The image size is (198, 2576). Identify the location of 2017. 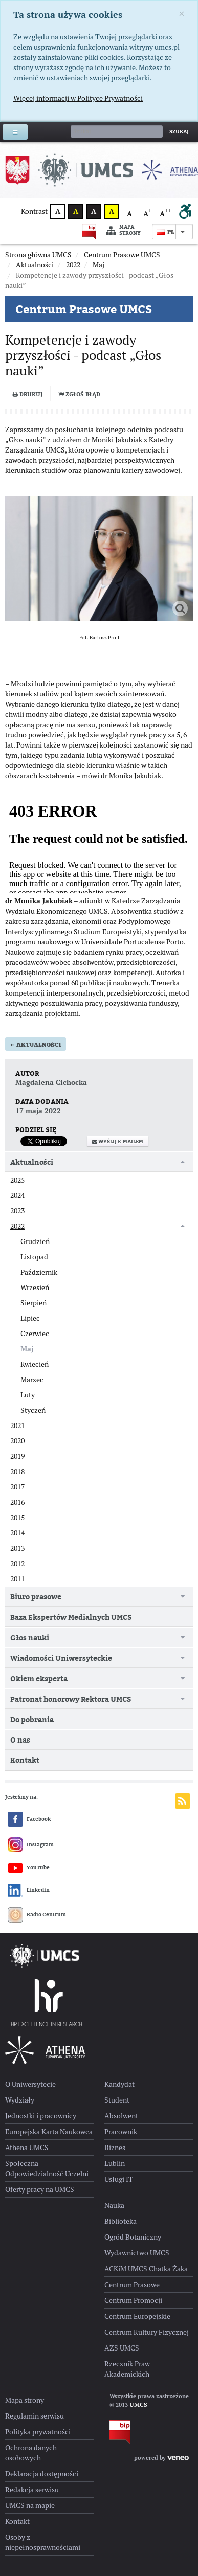
(17, 1487).